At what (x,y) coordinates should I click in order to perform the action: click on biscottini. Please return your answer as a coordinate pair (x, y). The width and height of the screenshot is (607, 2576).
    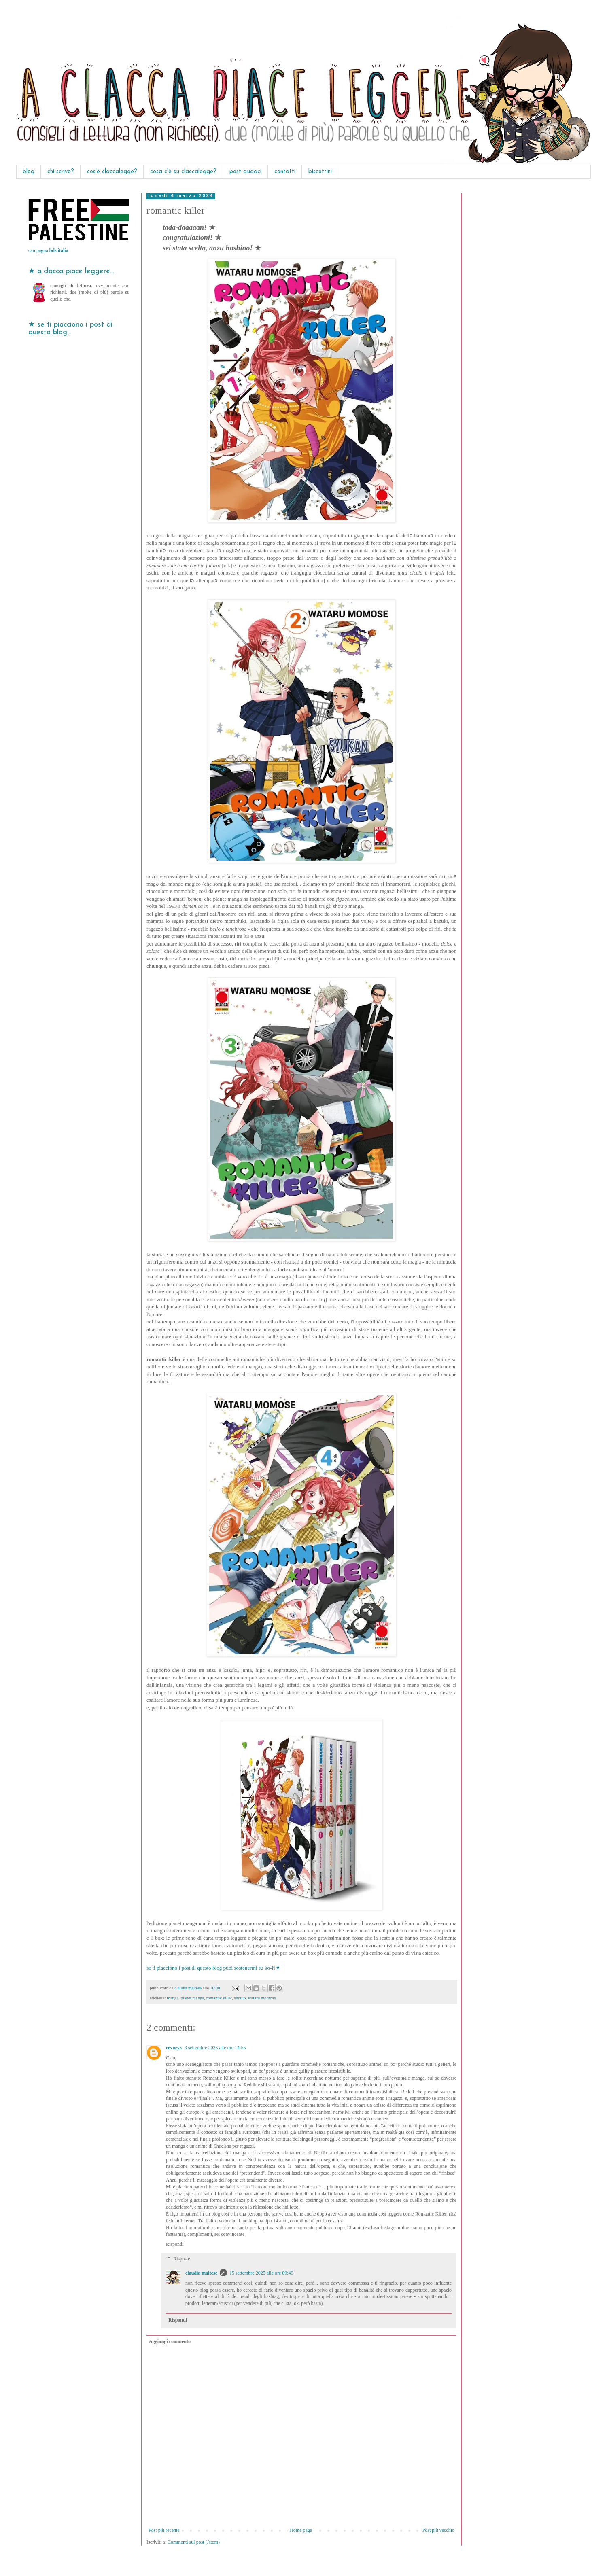
    Looking at the image, I should click on (320, 172).